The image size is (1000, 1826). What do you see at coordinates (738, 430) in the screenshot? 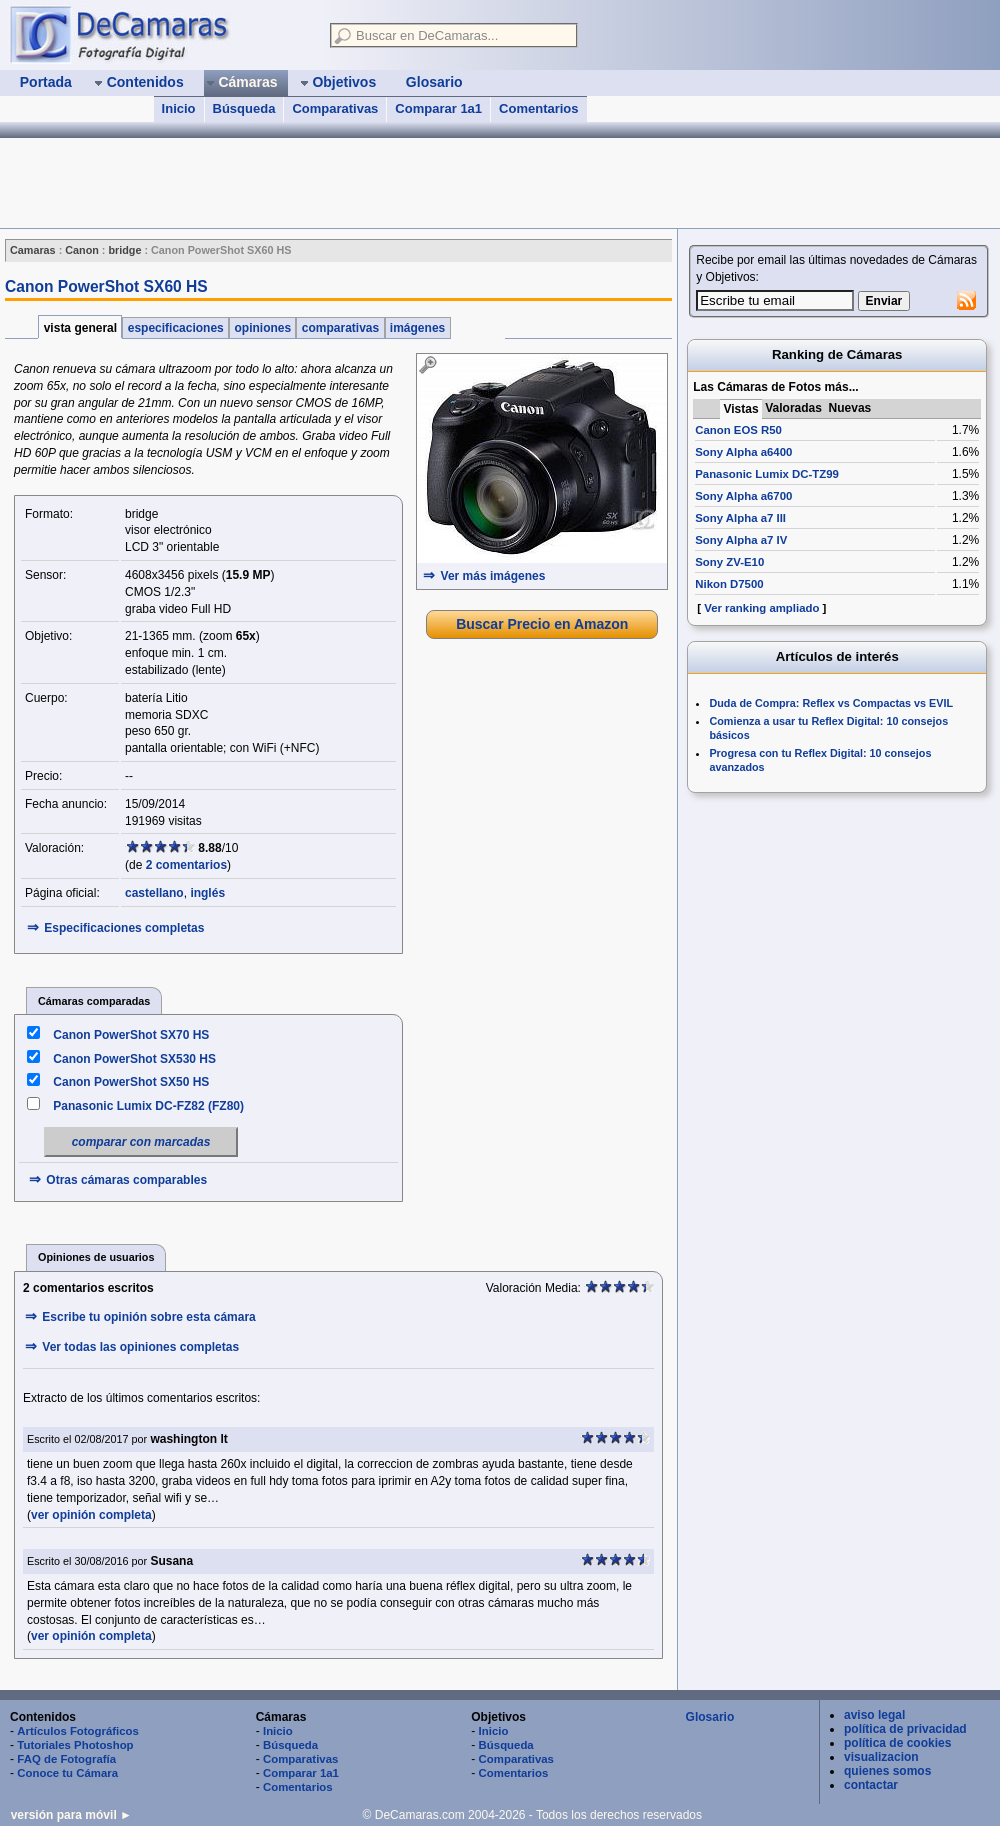
I see `Canon EOS R50` at bounding box center [738, 430].